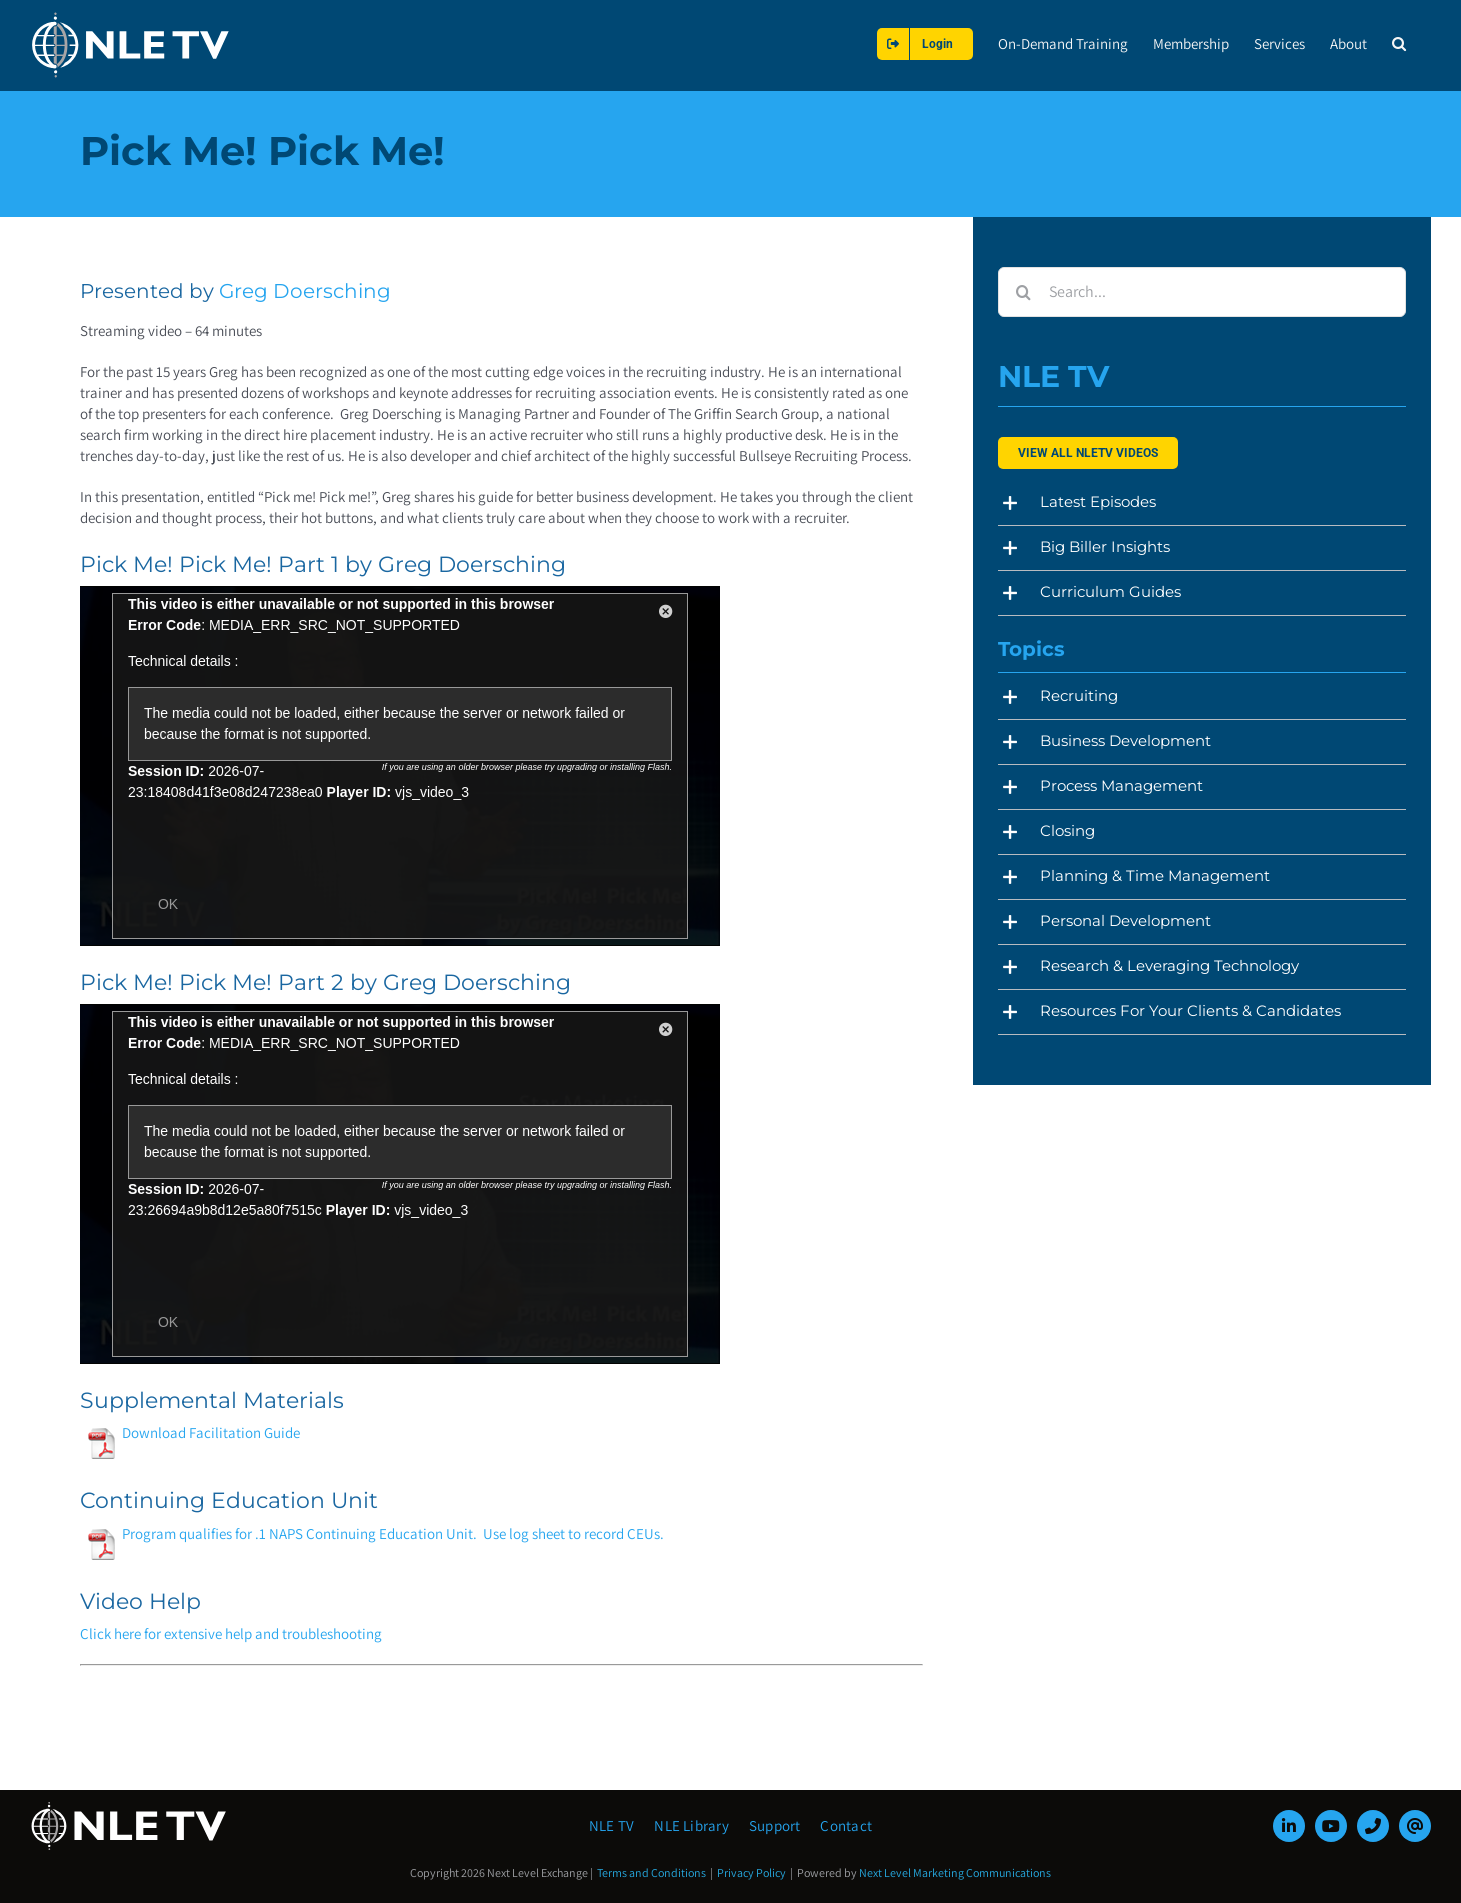 The height and width of the screenshot is (1903, 1461). What do you see at coordinates (1415, 1826) in the screenshot?
I see `[mail]` at bounding box center [1415, 1826].